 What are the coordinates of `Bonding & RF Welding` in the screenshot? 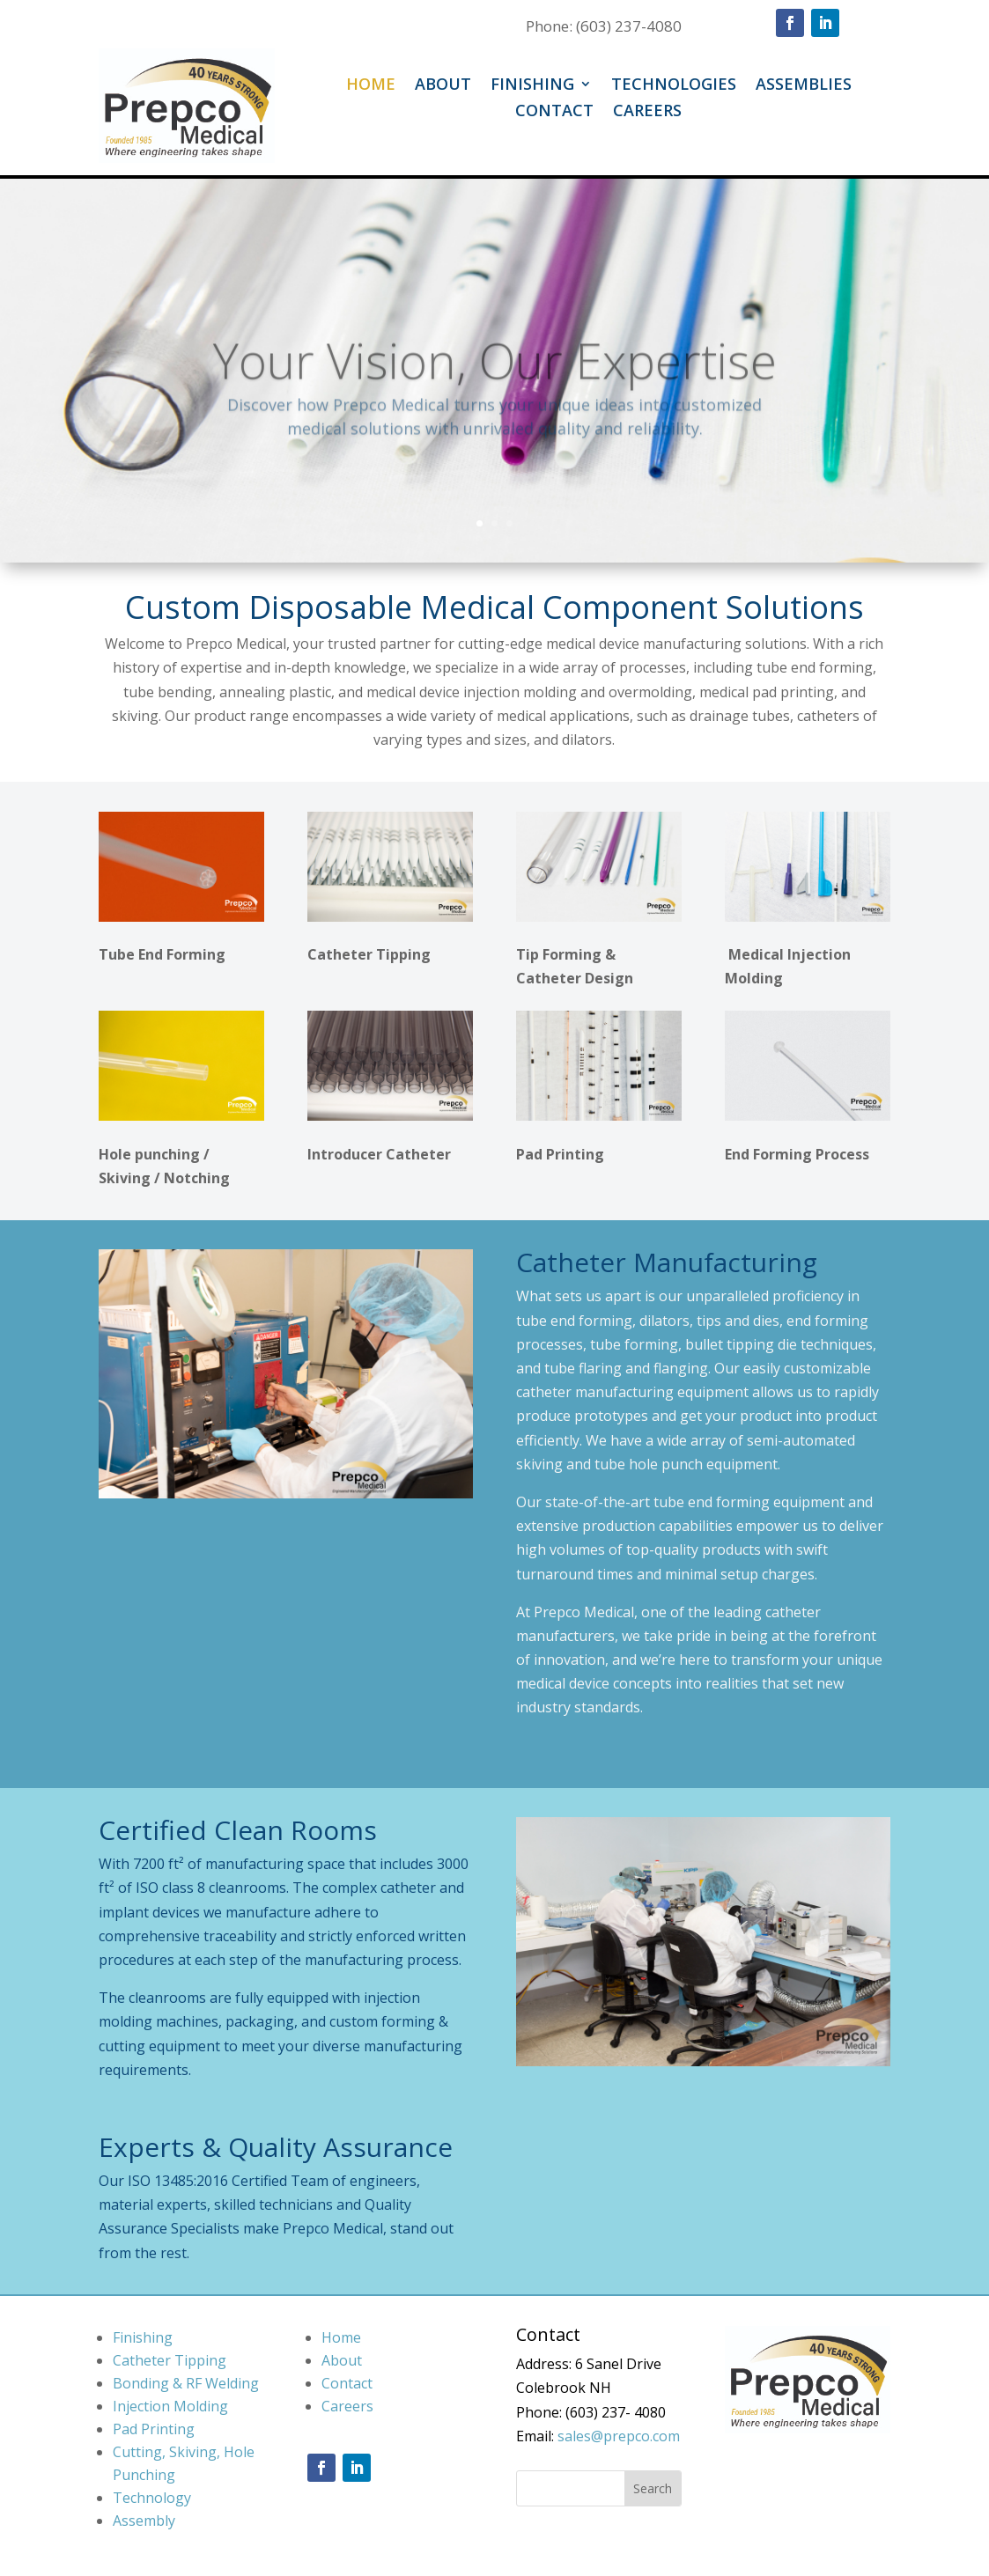 It's located at (186, 2383).